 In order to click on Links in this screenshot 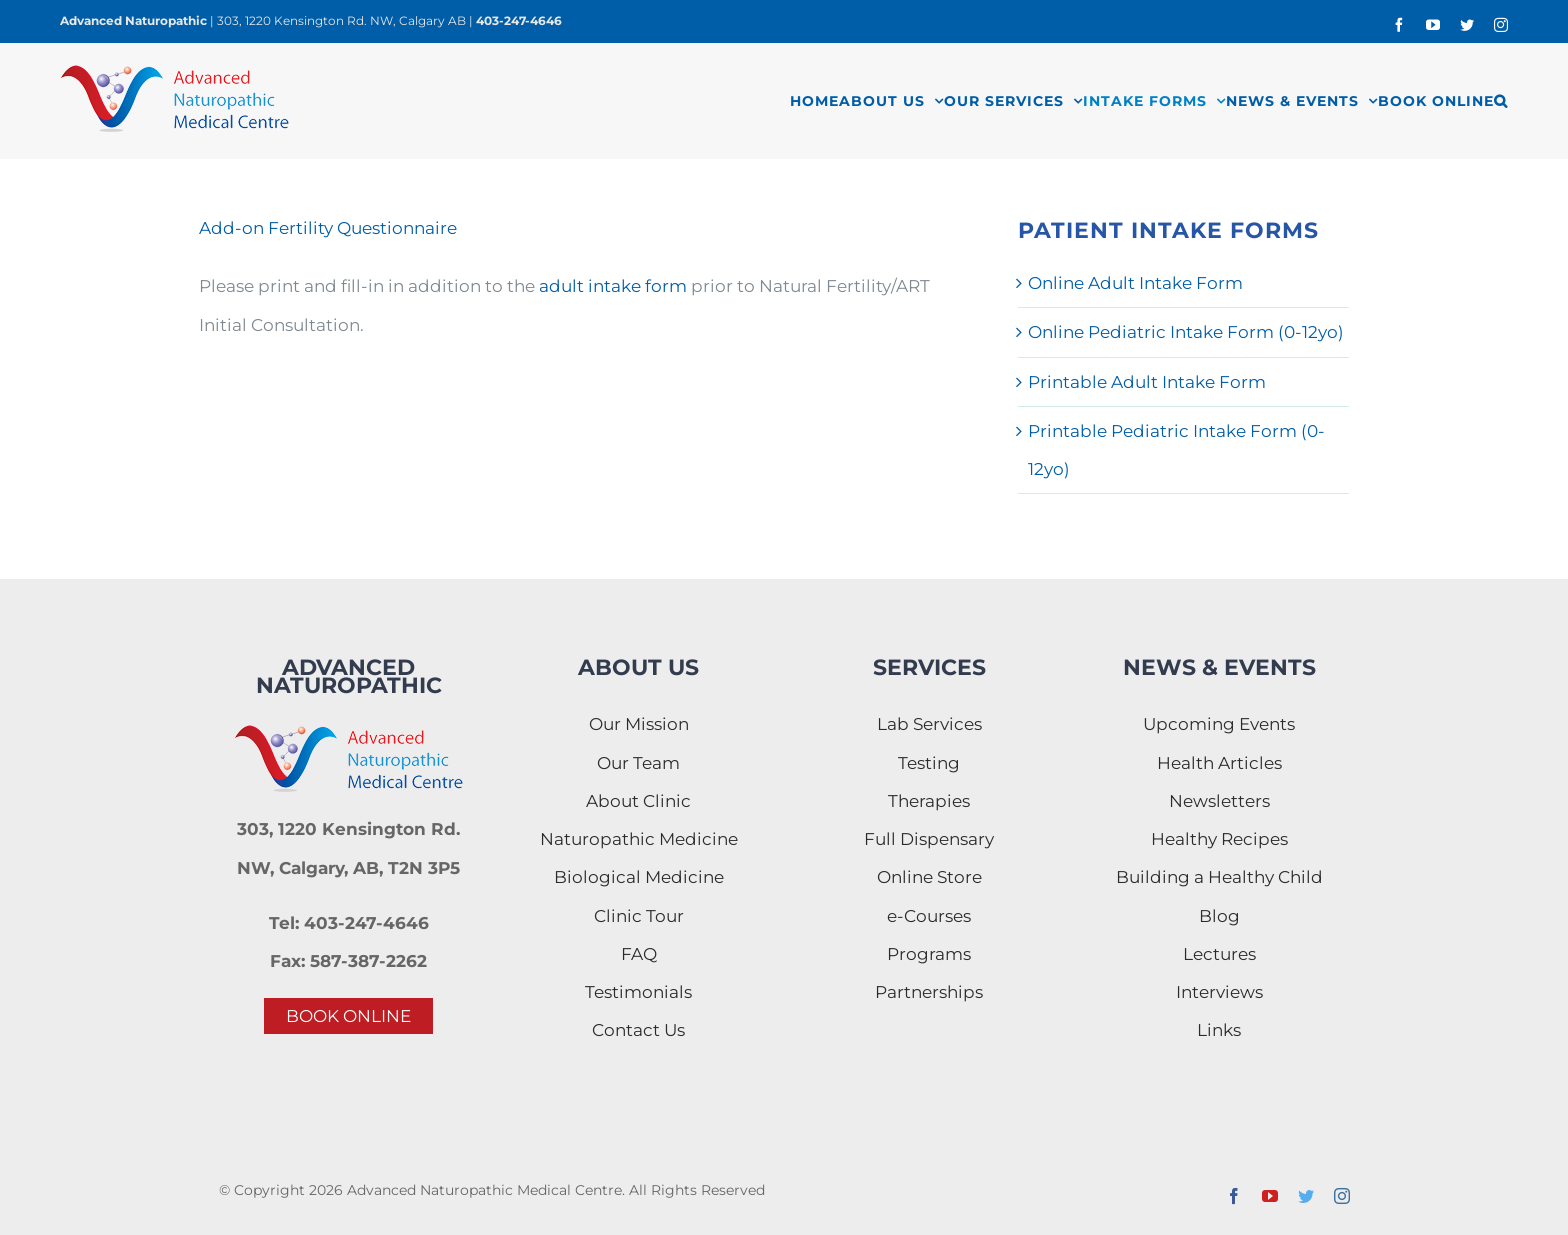, I will do `click(1219, 1030)`.